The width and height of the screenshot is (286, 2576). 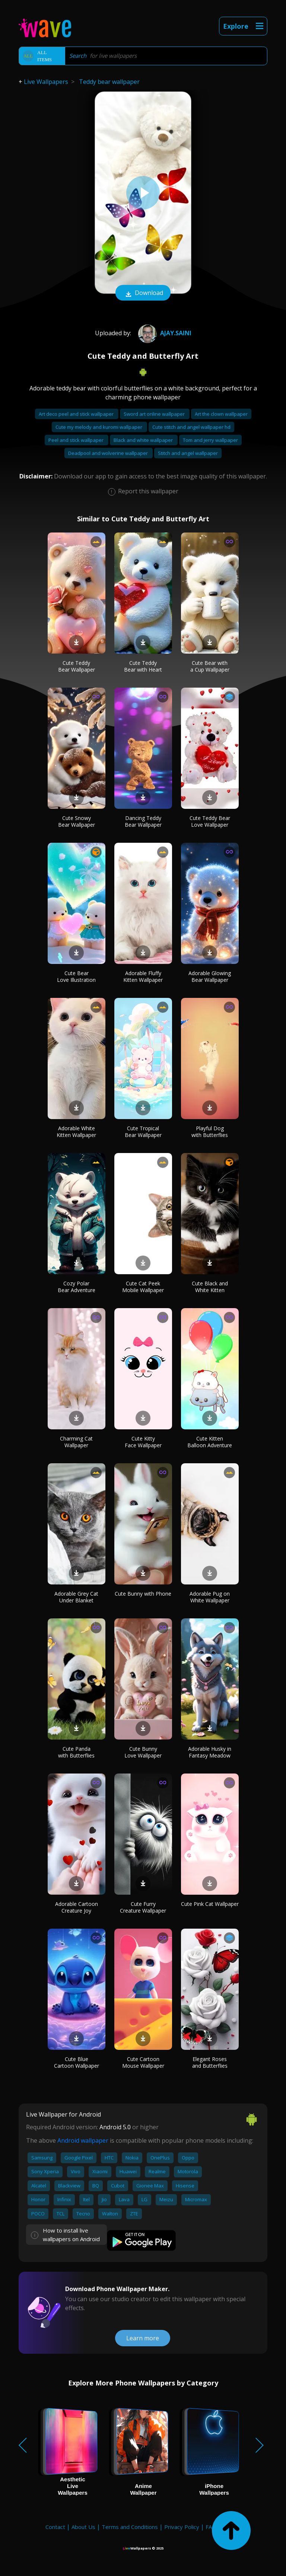 What do you see at coordinates (108, 453) in the screenshot?
I see `Deadpool and wolverine wallpaper` at bounding box center [108, 453].